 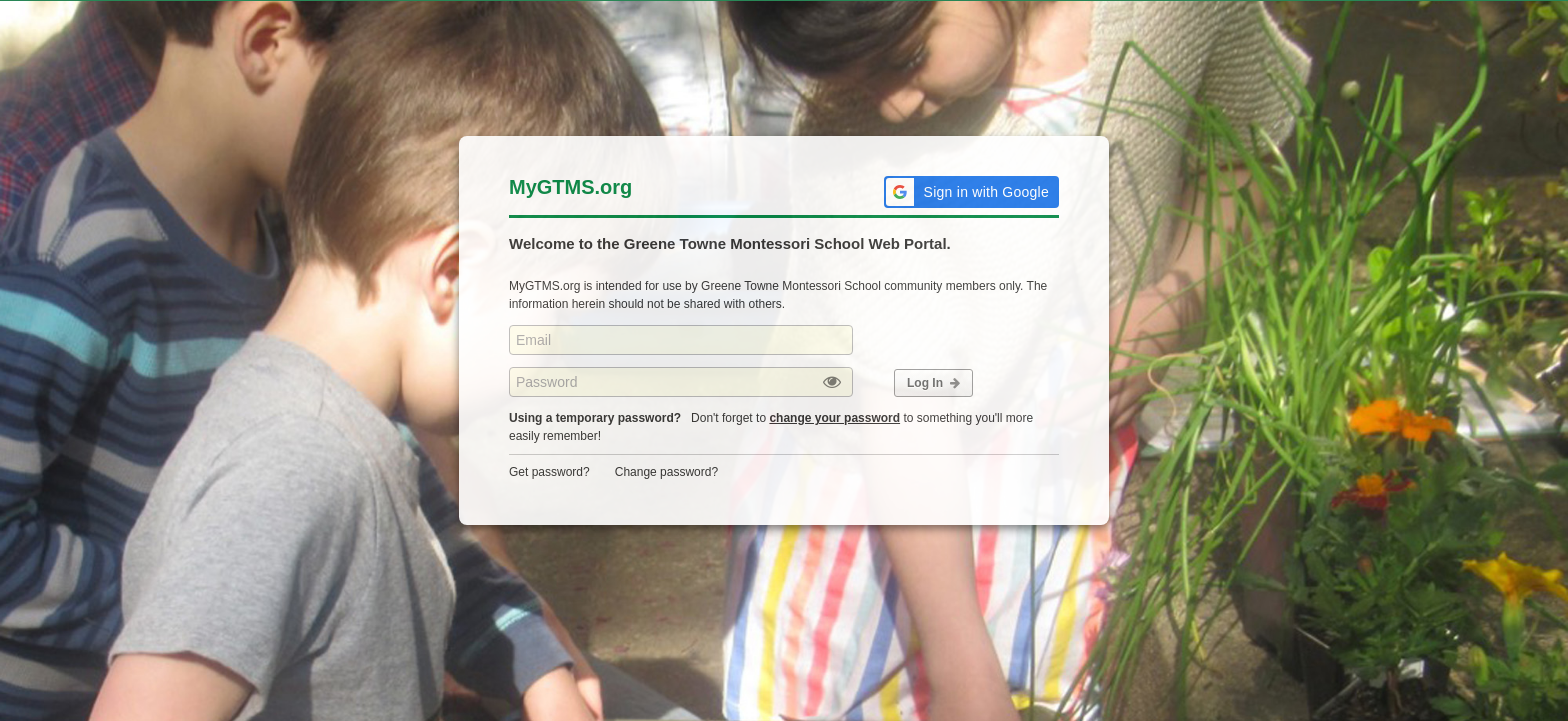 I want to click on Get password?, so click(x=549, y=472).